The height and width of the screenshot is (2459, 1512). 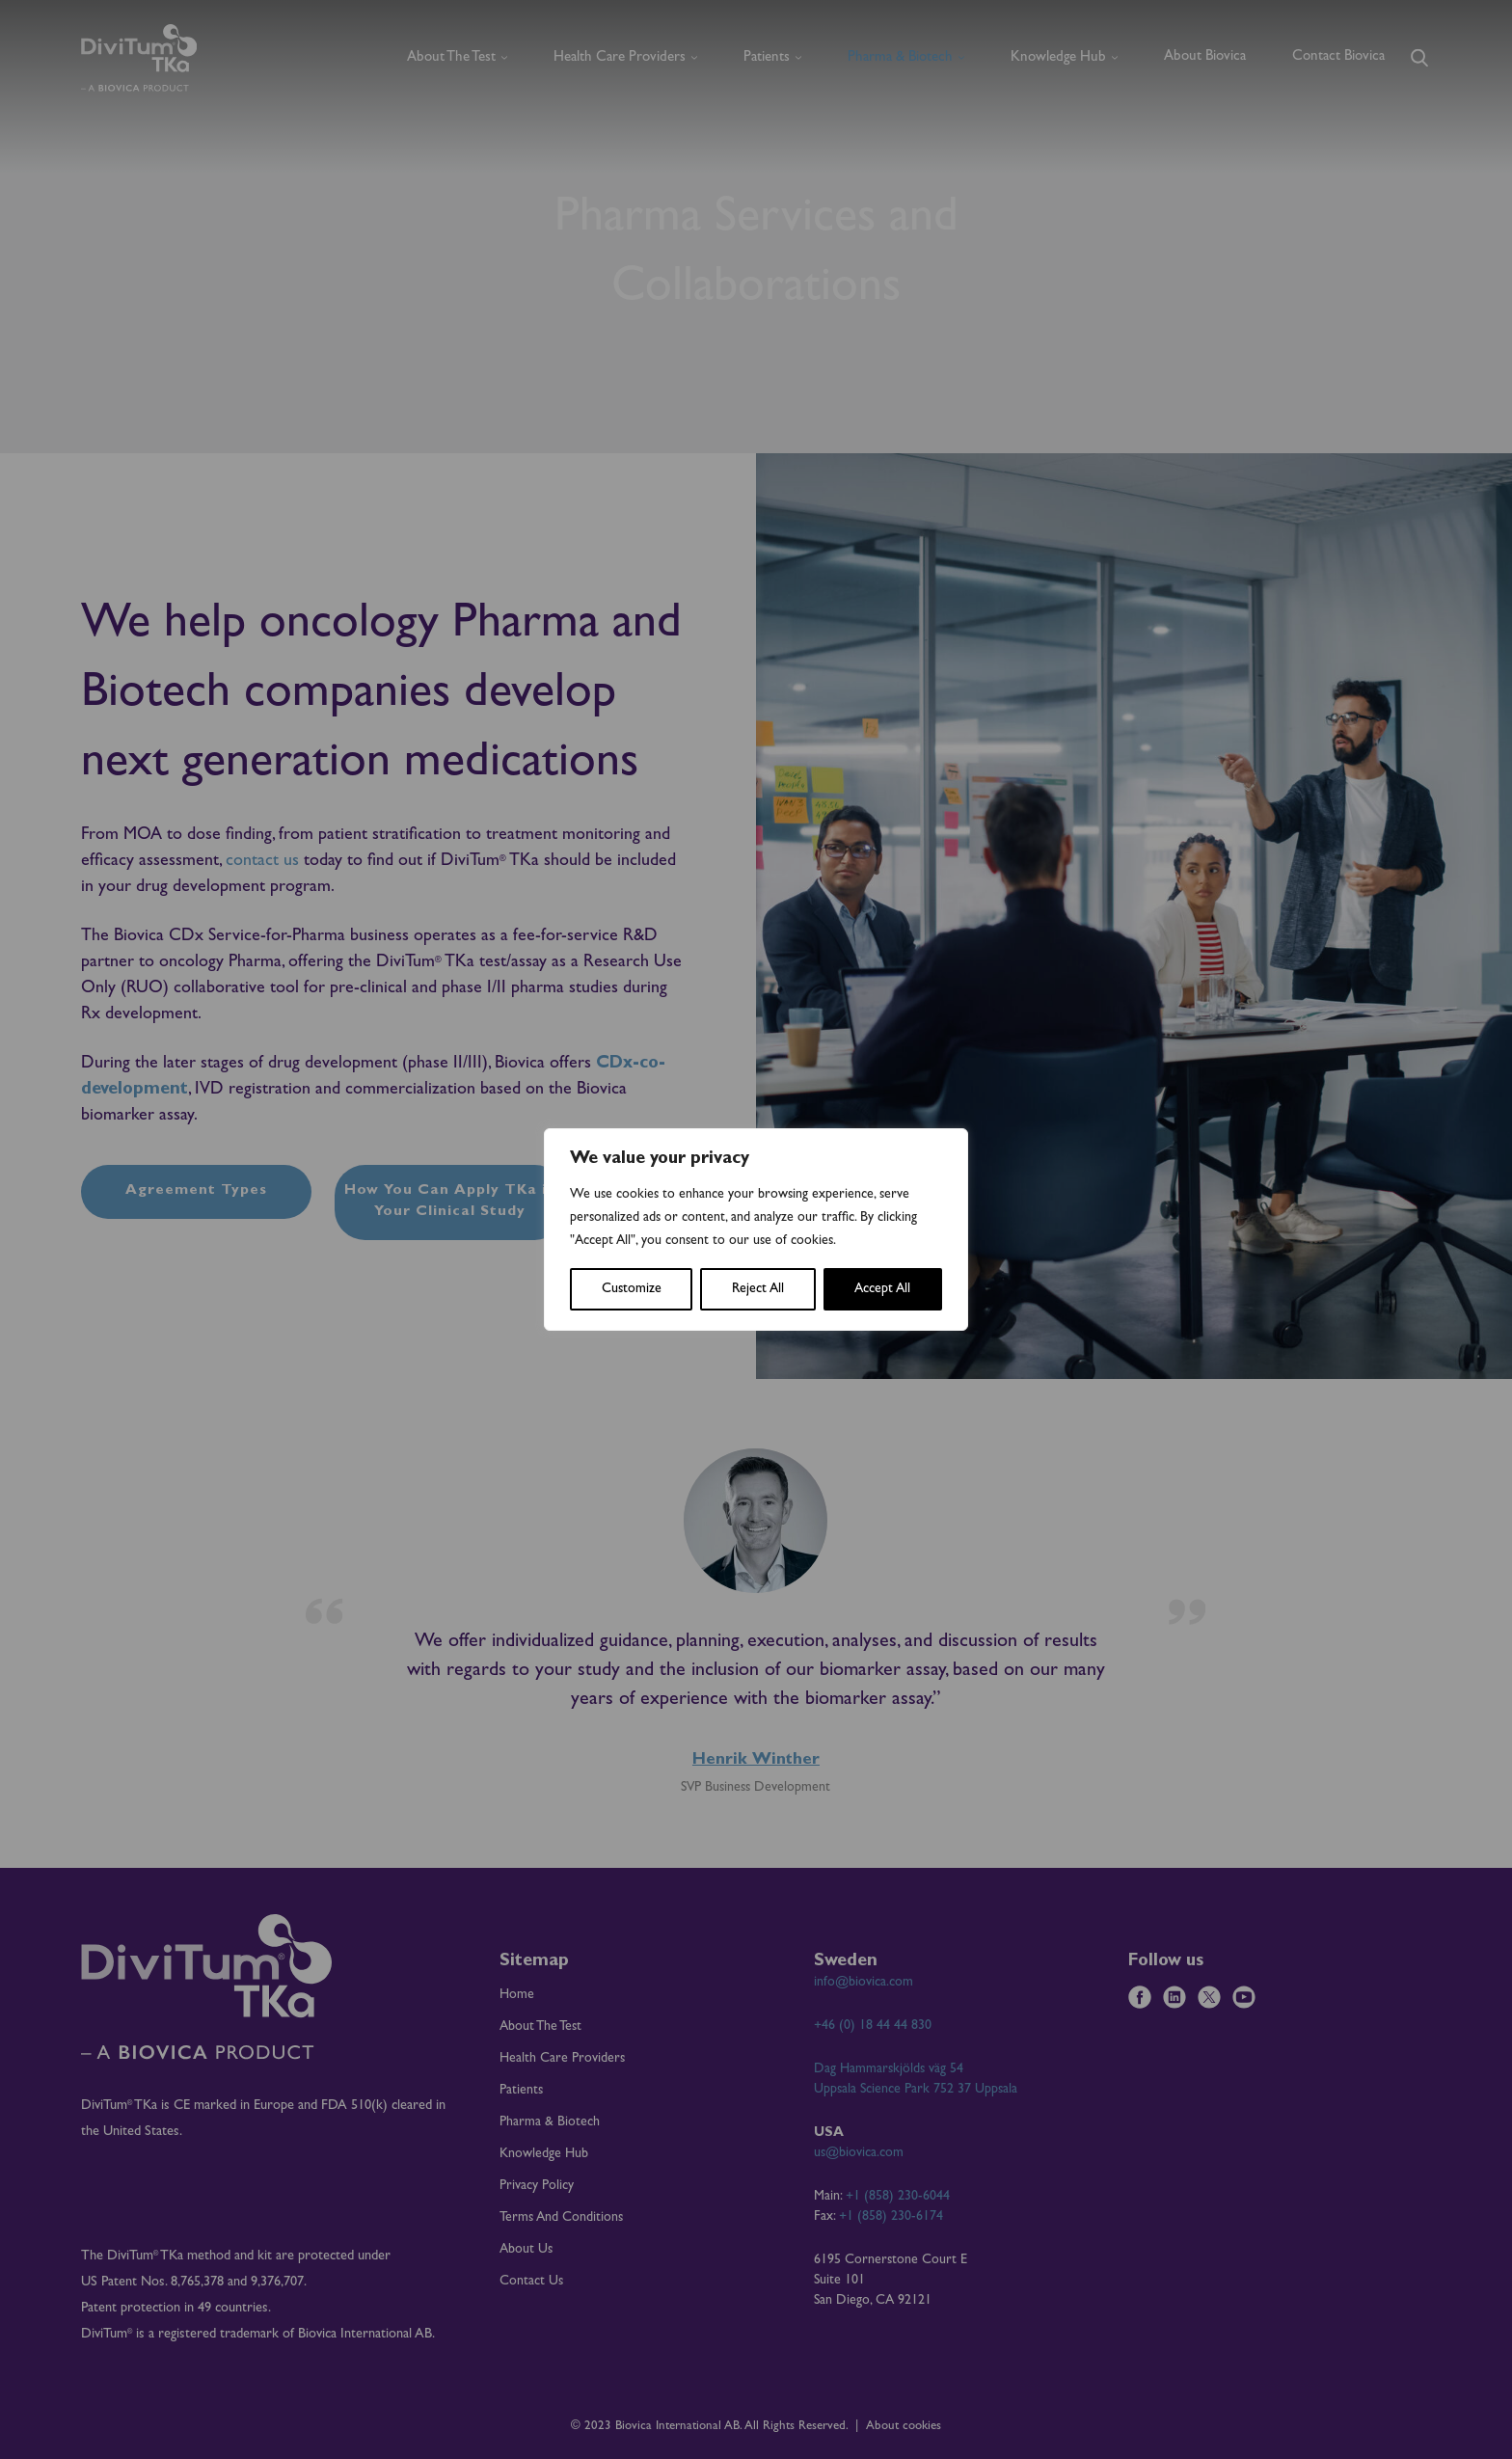 What do you see at coordinates (882, 1289) in the screenshot?
I see `Accept All` at bounding box center [882, 1289].